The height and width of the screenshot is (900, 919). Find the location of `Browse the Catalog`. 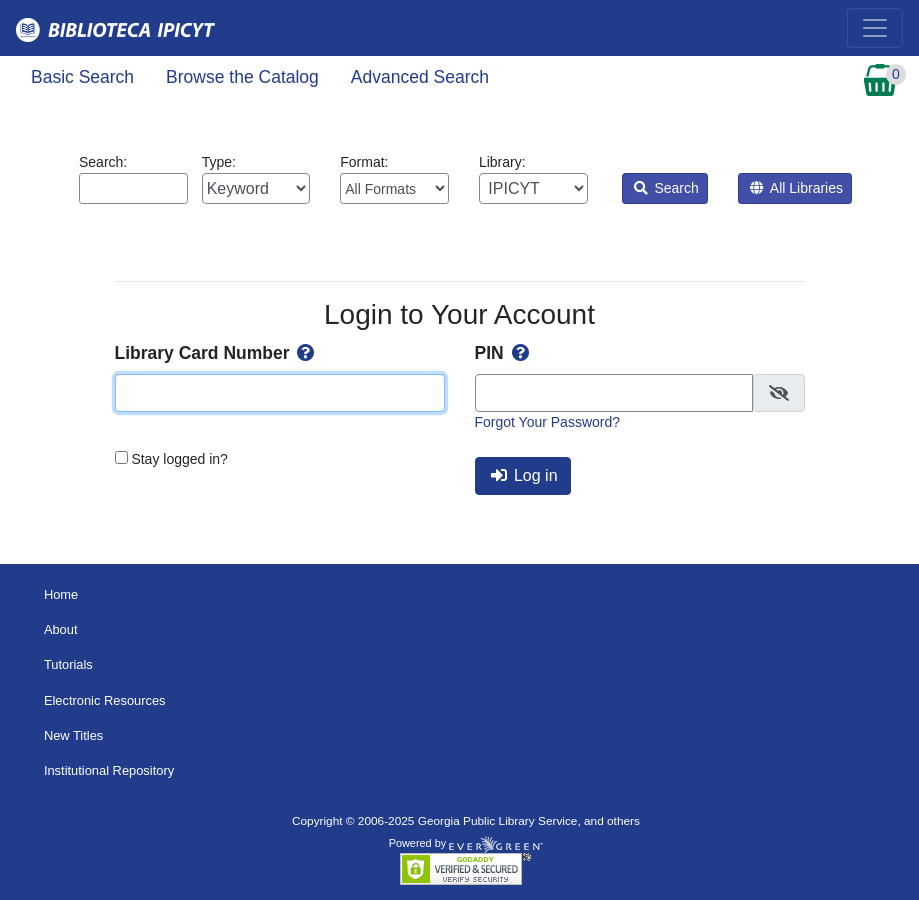

Browse the Catalog is located at coordinates (242, 77).